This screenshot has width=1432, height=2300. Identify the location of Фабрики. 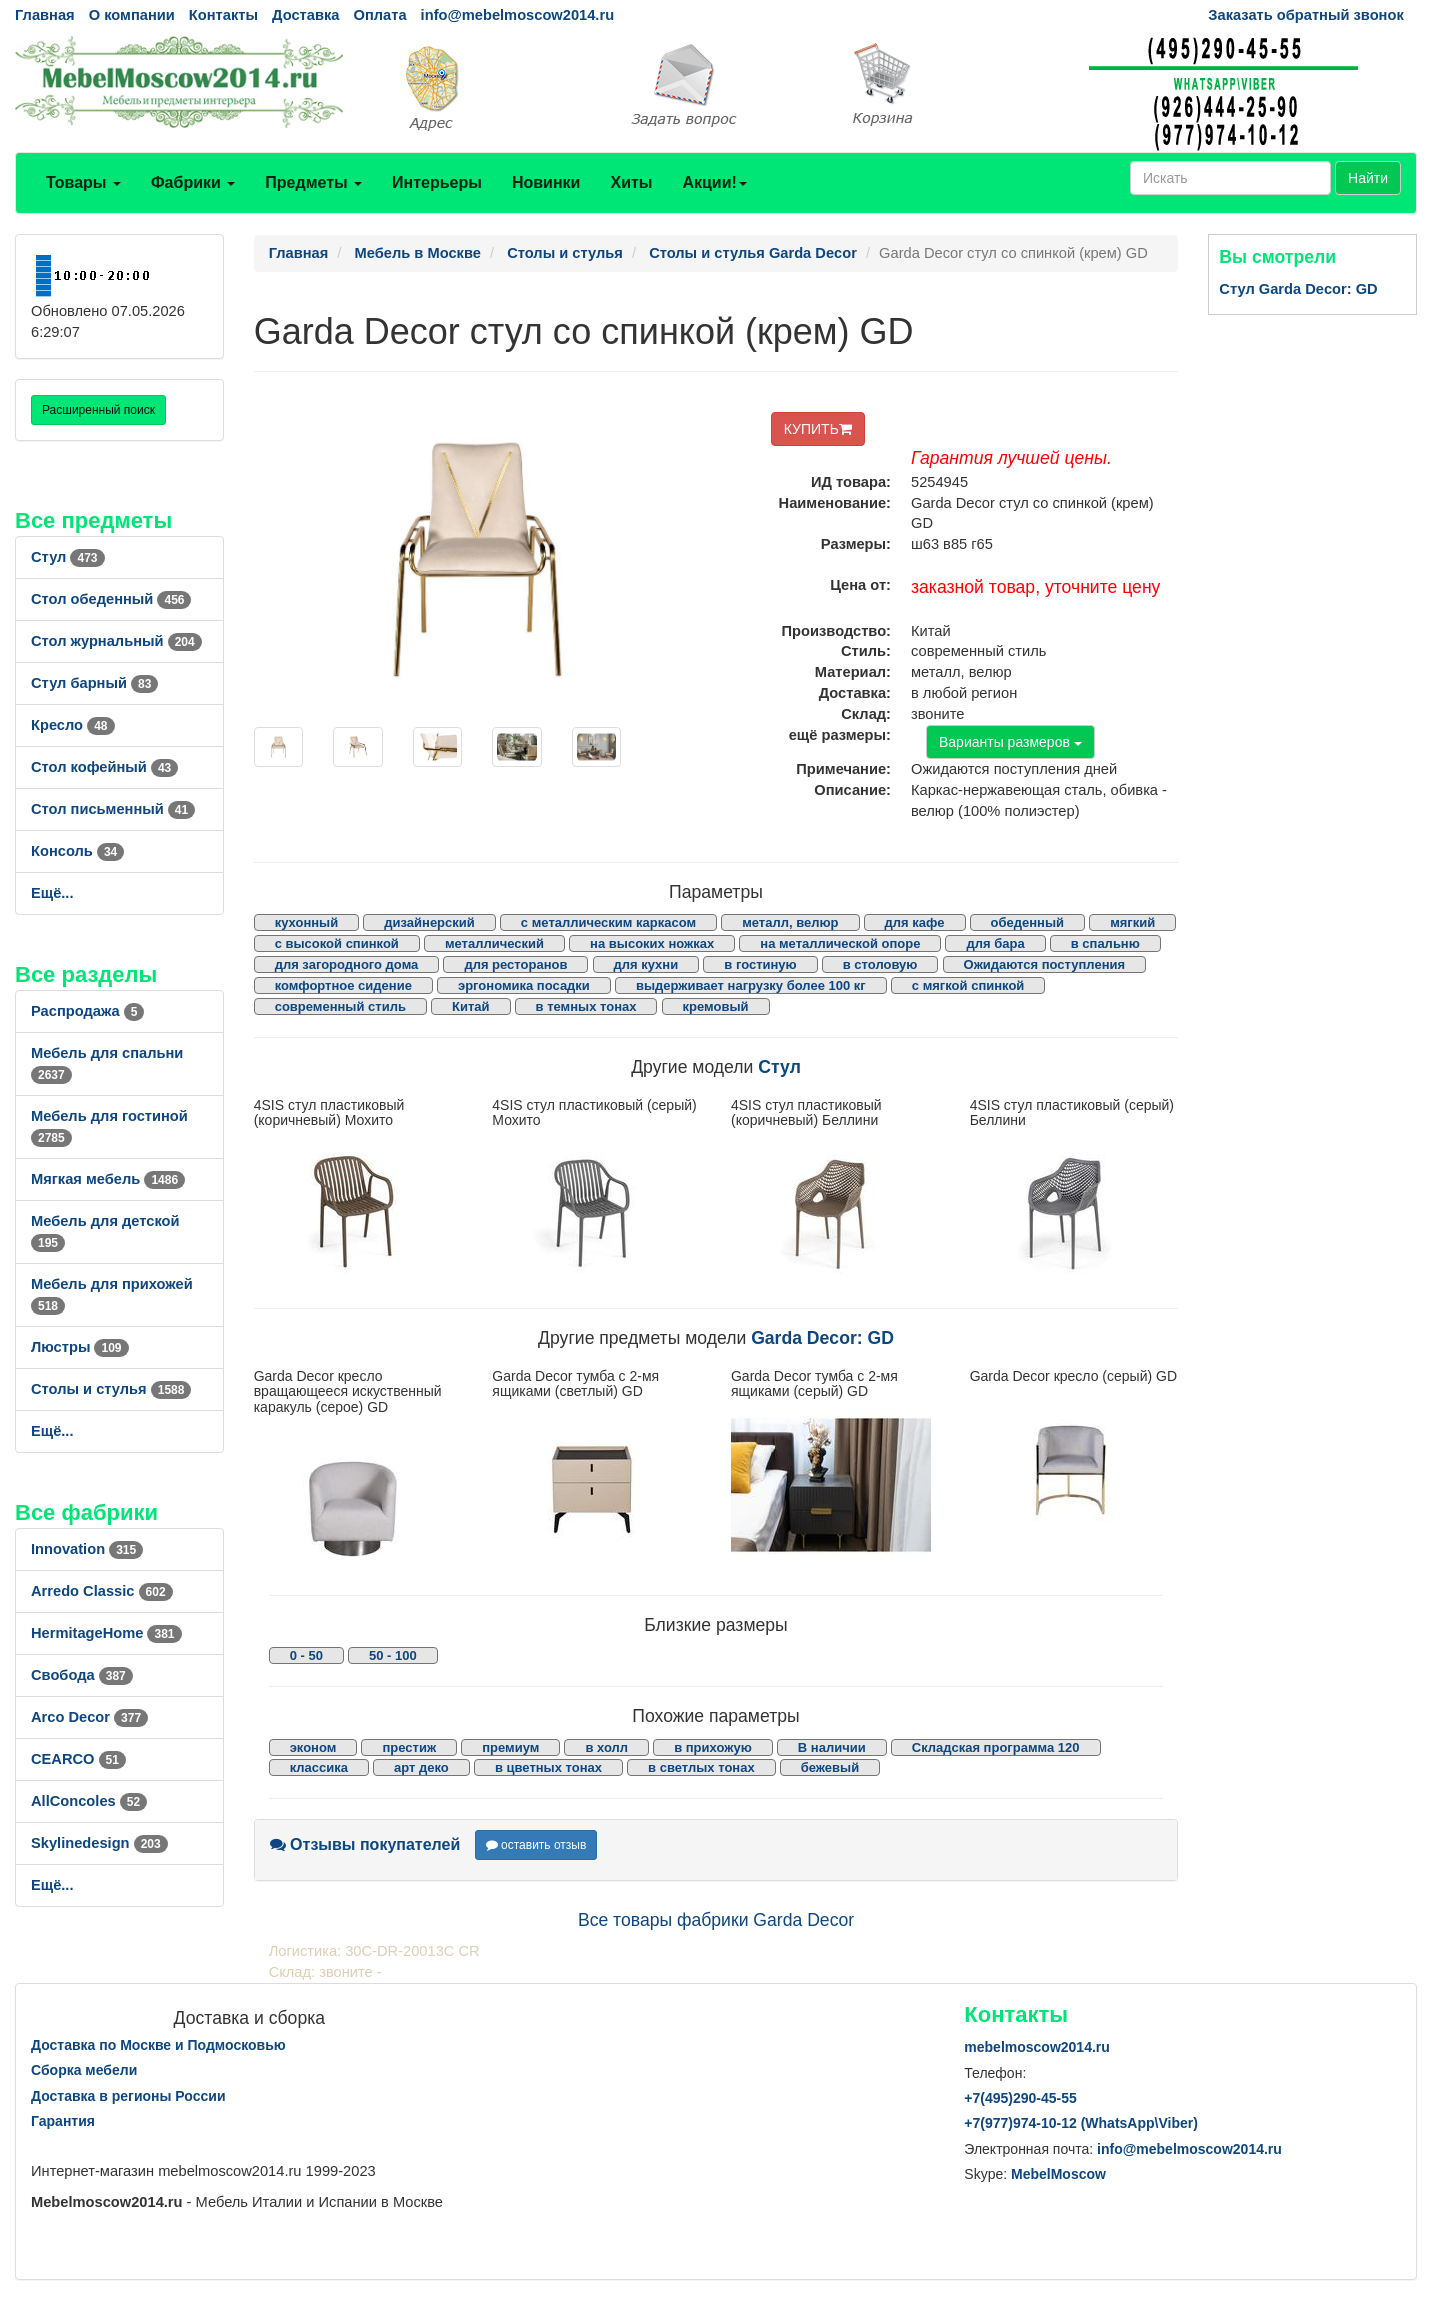
(193, 182).